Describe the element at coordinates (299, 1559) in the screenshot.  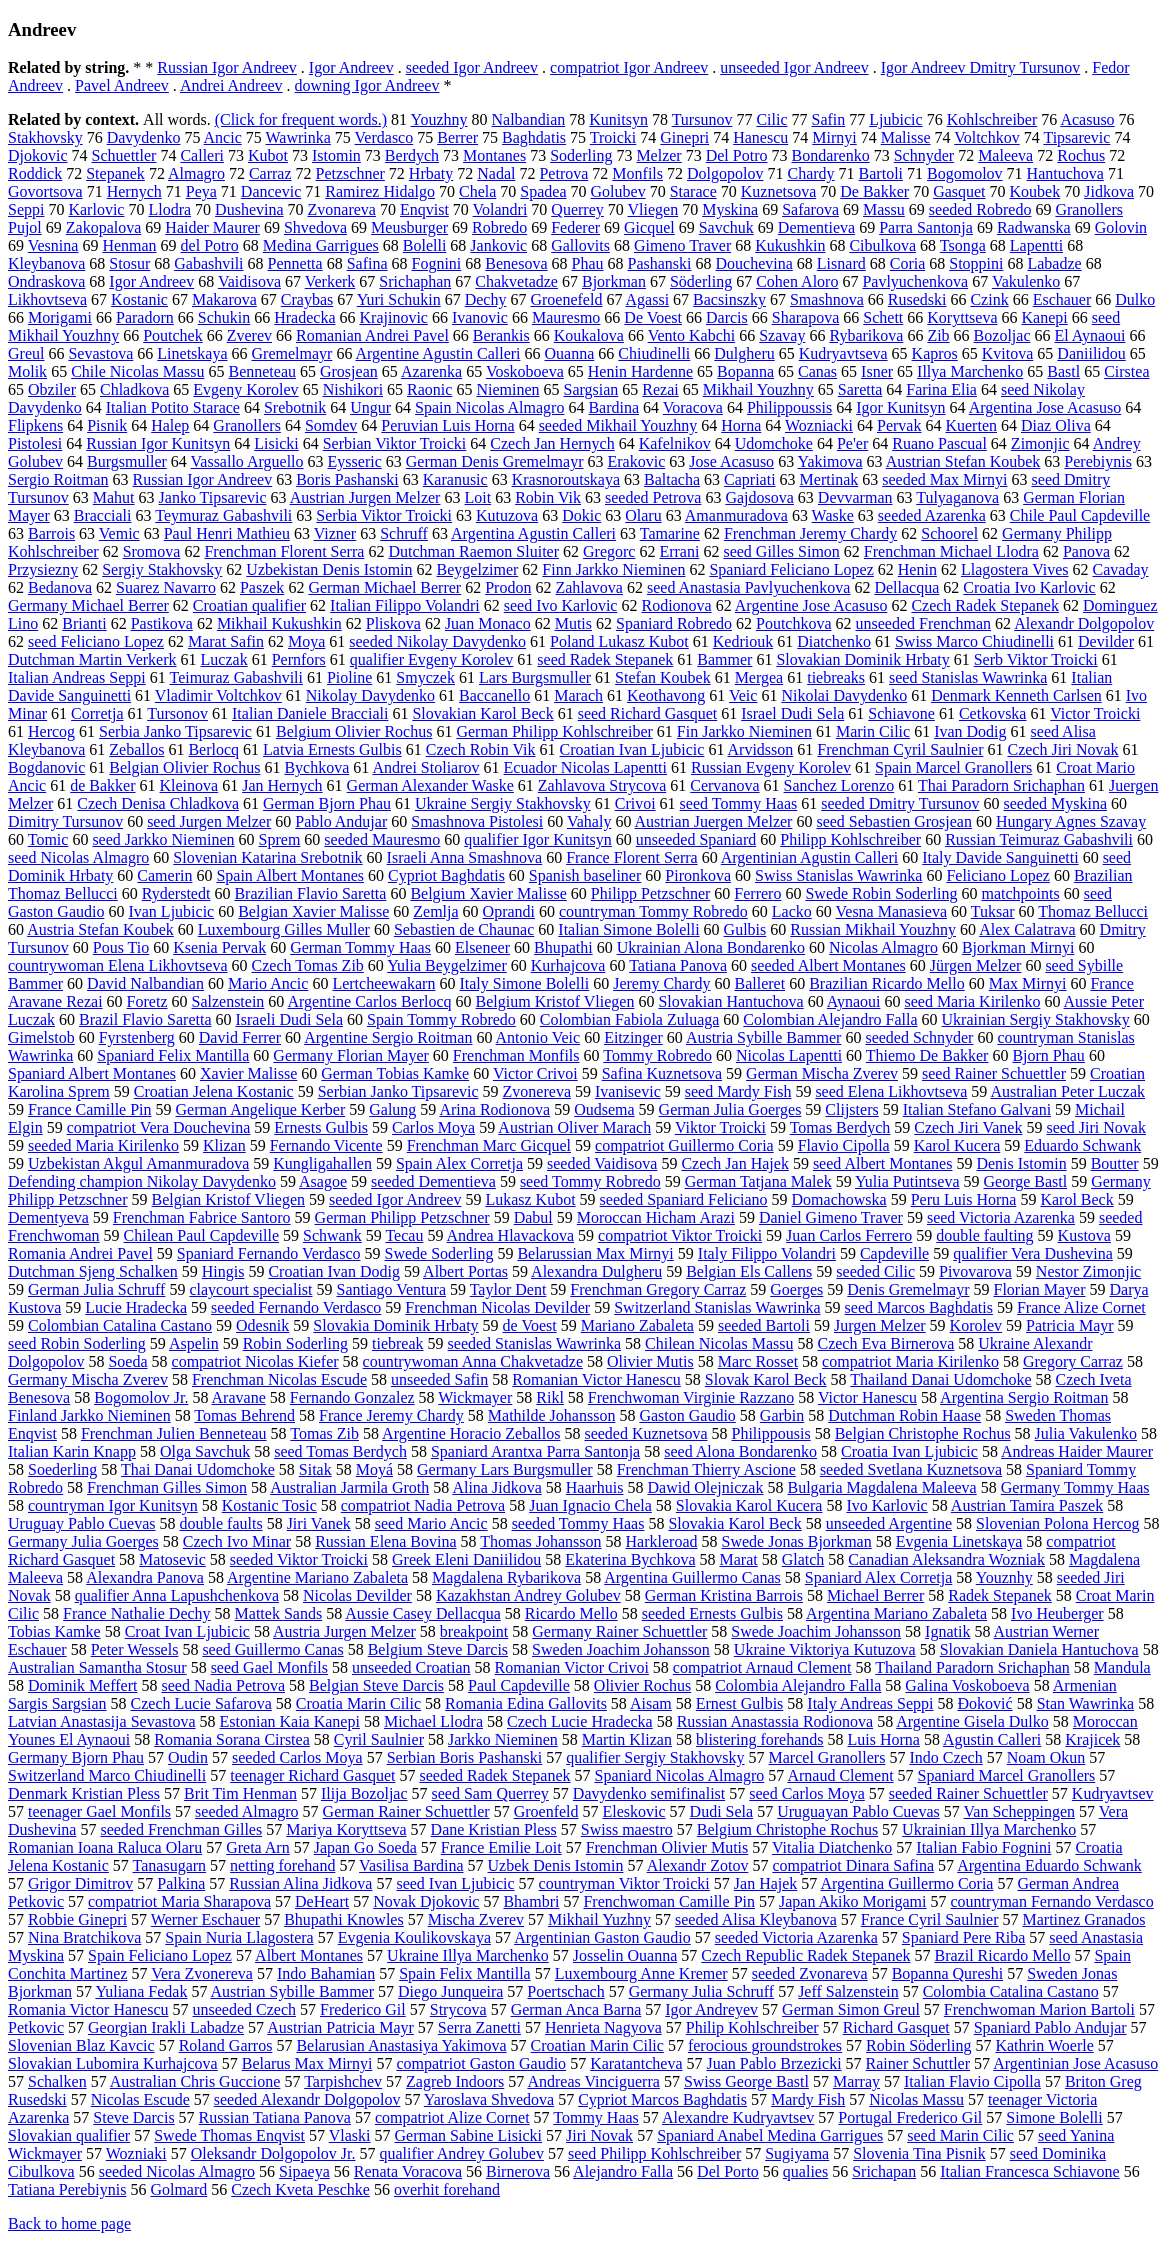
I see `seeded Viktor Troicki` at that location.